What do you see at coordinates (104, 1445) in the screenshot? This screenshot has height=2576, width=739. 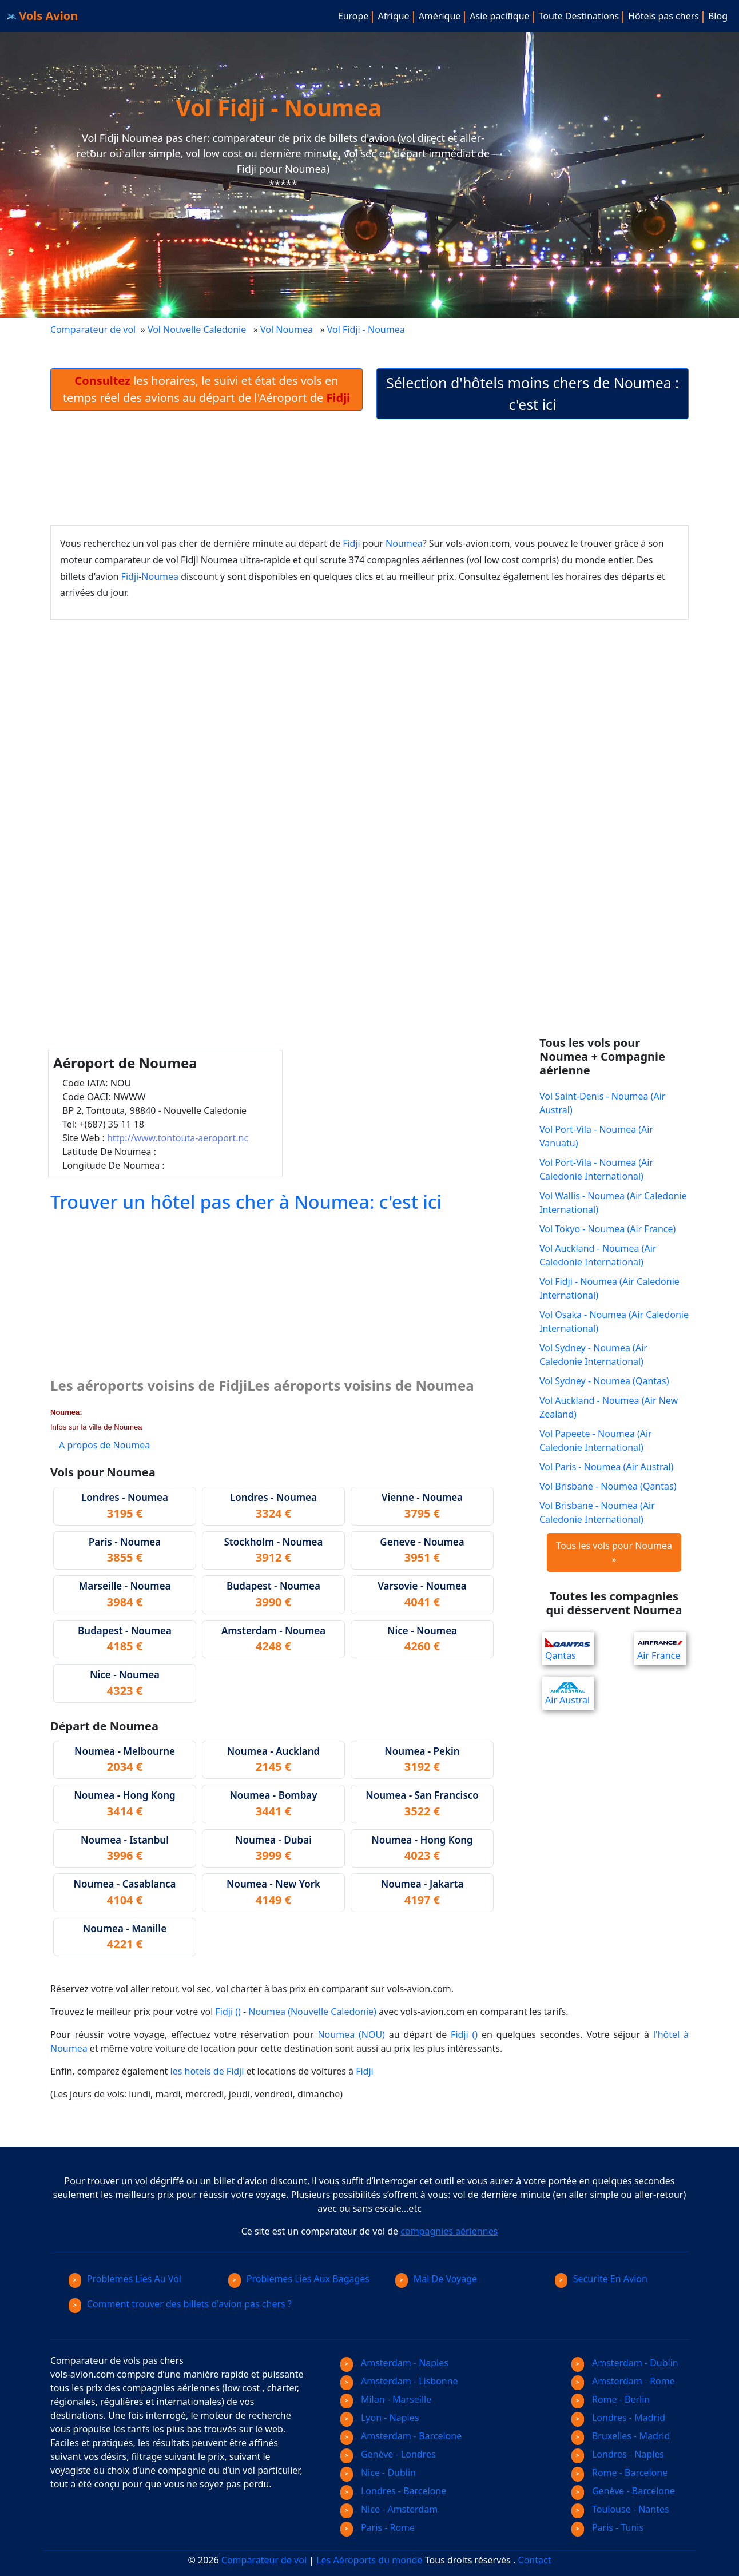 I see `A propos de Noumea` at bounding box center [104, 1445].